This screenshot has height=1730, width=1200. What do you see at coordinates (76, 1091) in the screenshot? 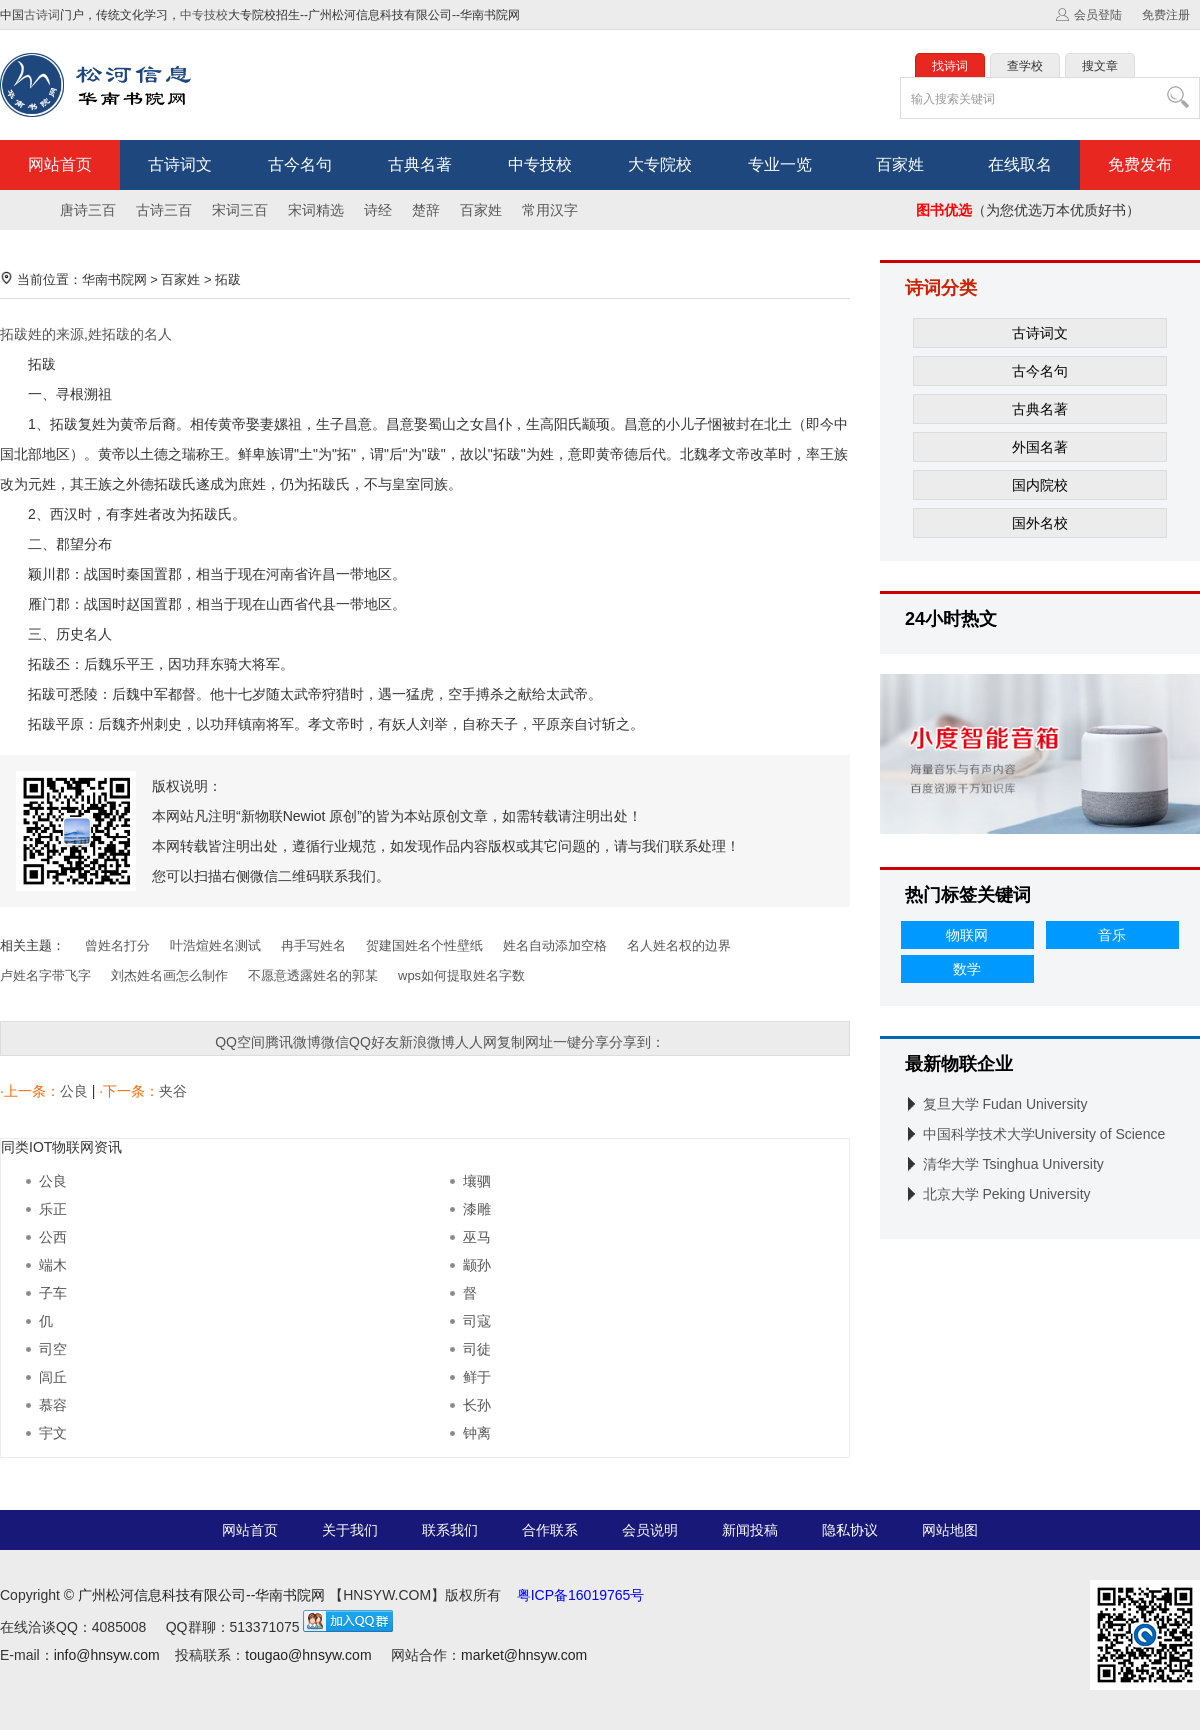
I see `公良` at bounding box center [76, 1091].